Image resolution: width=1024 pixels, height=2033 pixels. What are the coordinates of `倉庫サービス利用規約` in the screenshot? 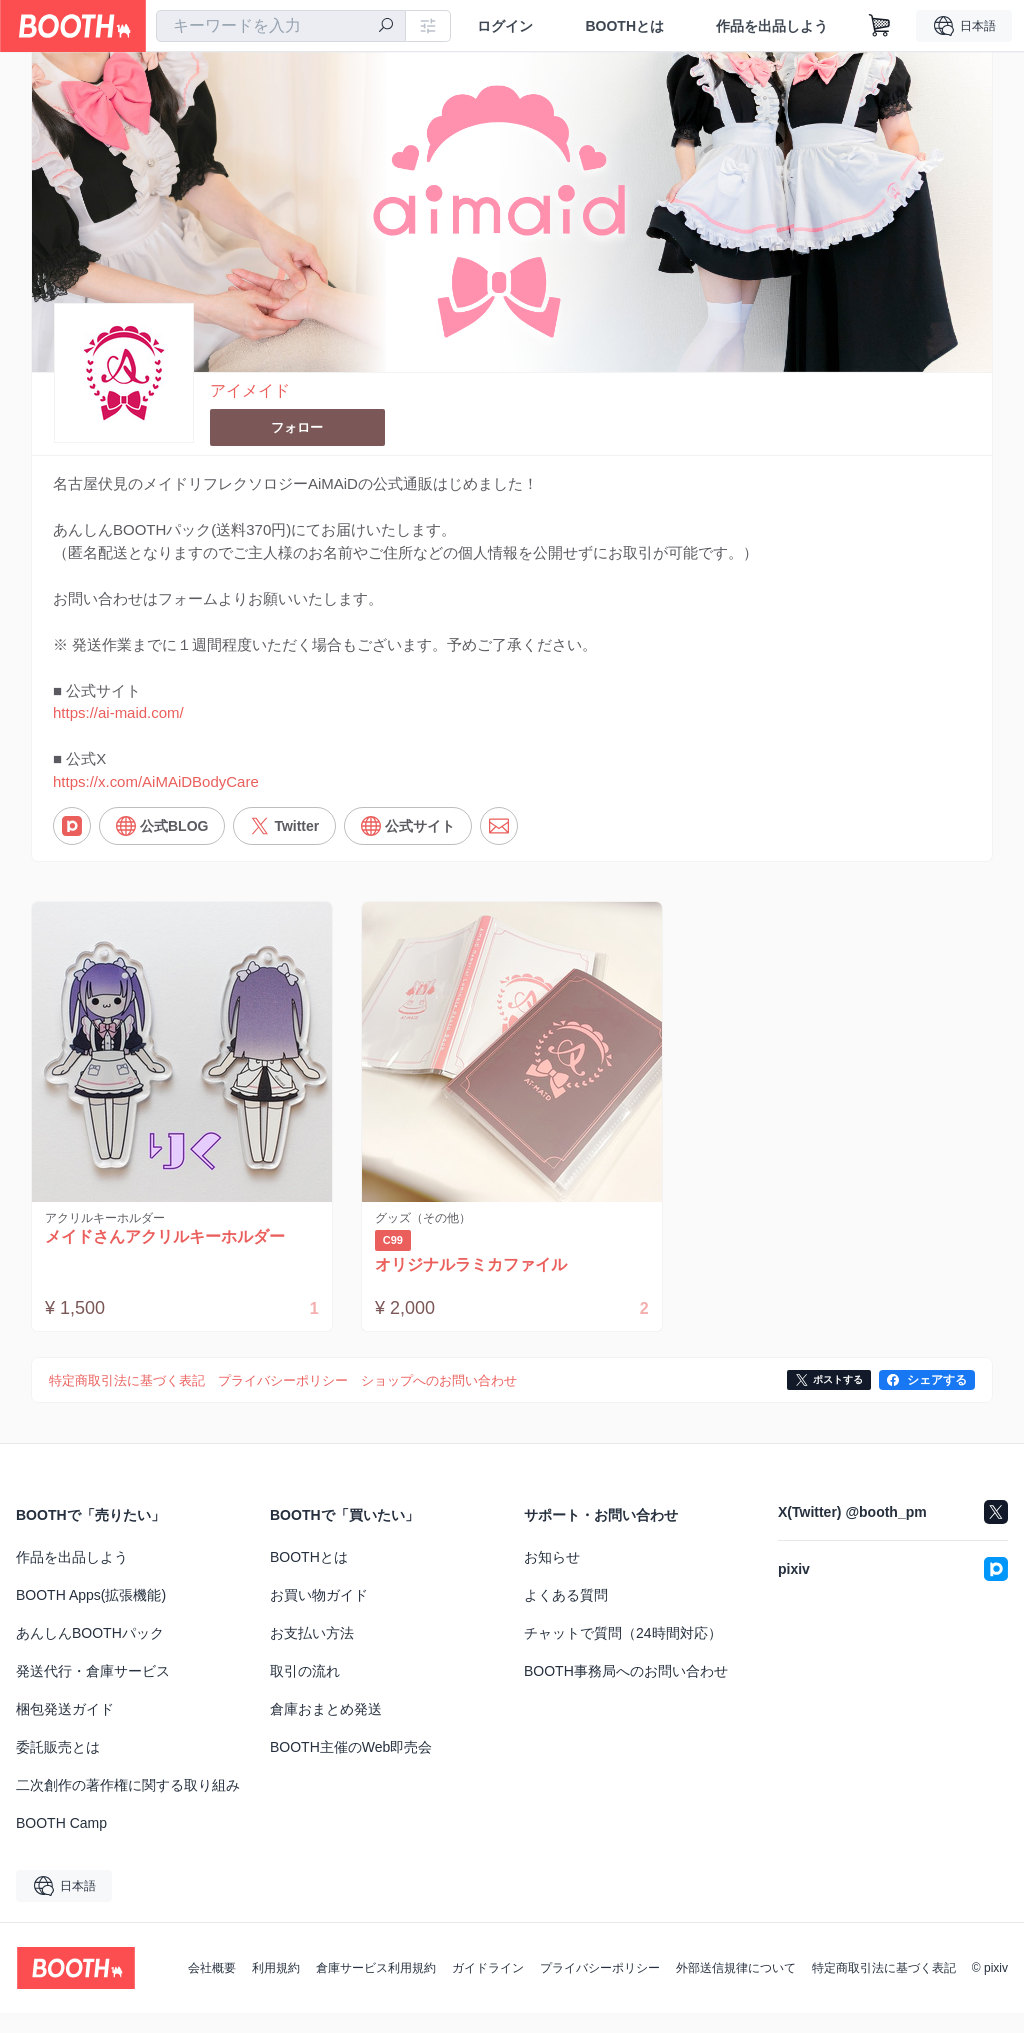 It's located at (376, 1988).